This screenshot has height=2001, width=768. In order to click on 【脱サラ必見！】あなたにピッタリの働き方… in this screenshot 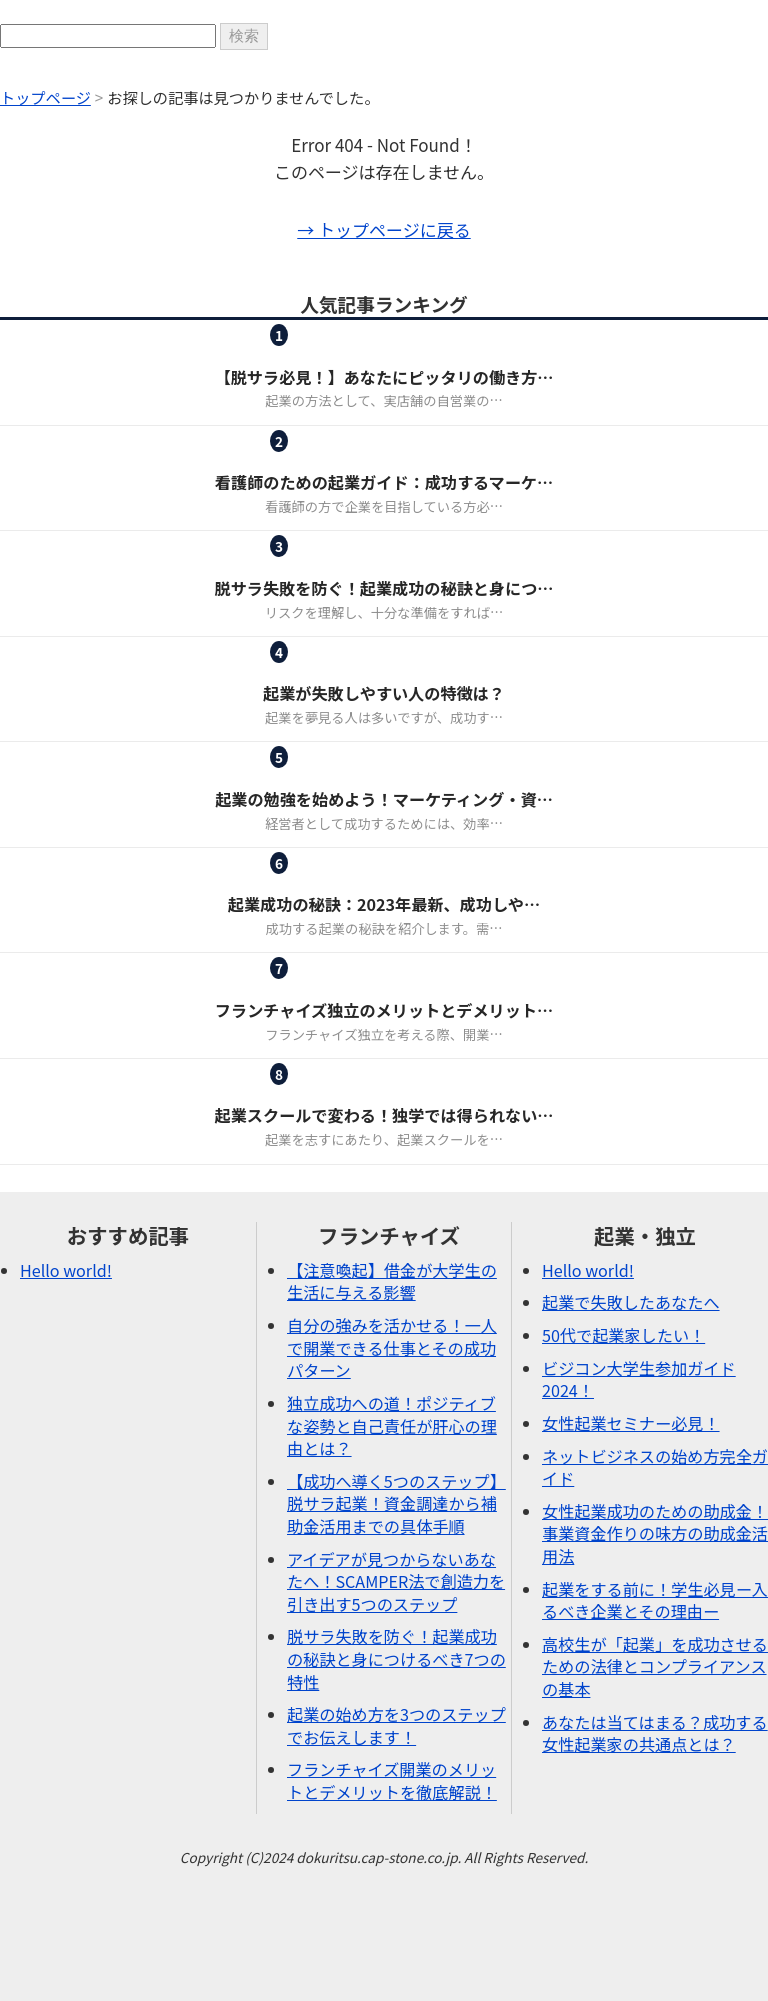, I will do `click(384, 377)`.